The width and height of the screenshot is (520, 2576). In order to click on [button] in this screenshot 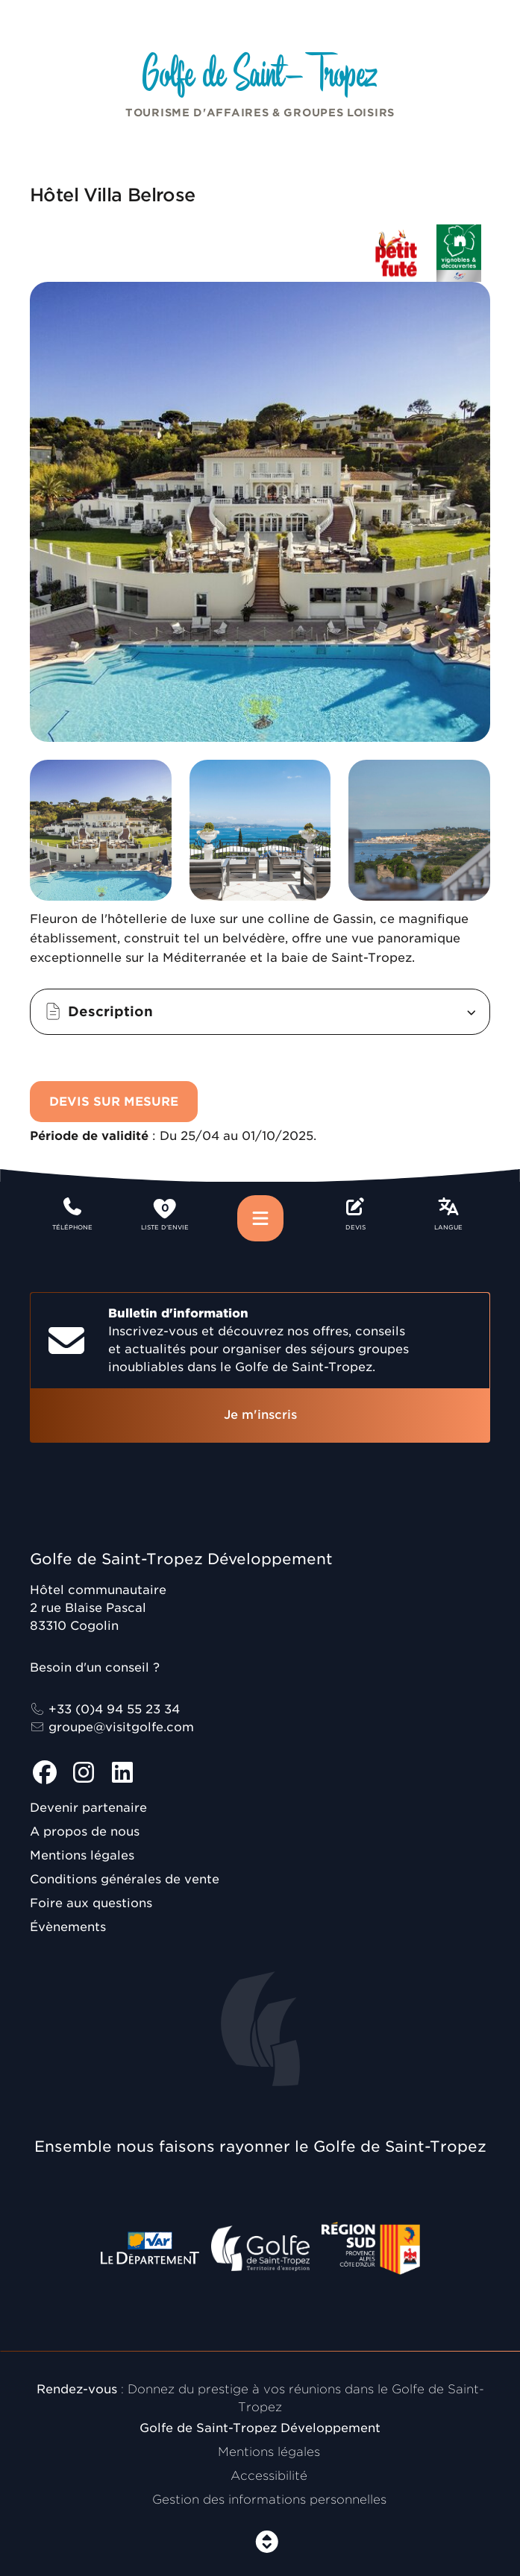, I will do `click(260, 1011)`.